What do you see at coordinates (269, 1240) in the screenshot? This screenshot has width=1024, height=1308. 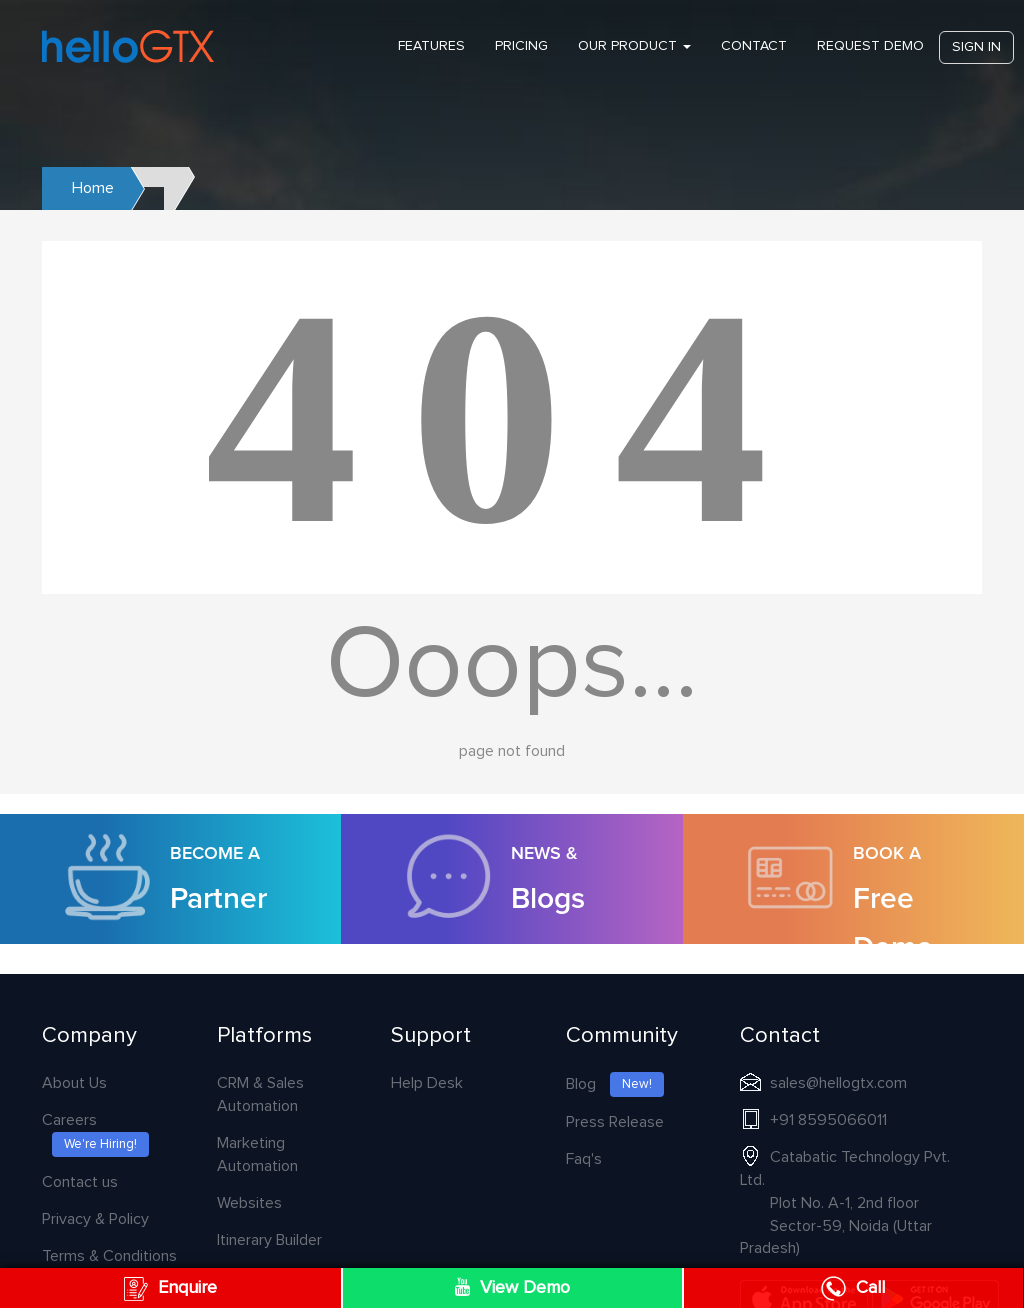 I see `Itinerary Builder` at bounding box center [269, 1240].